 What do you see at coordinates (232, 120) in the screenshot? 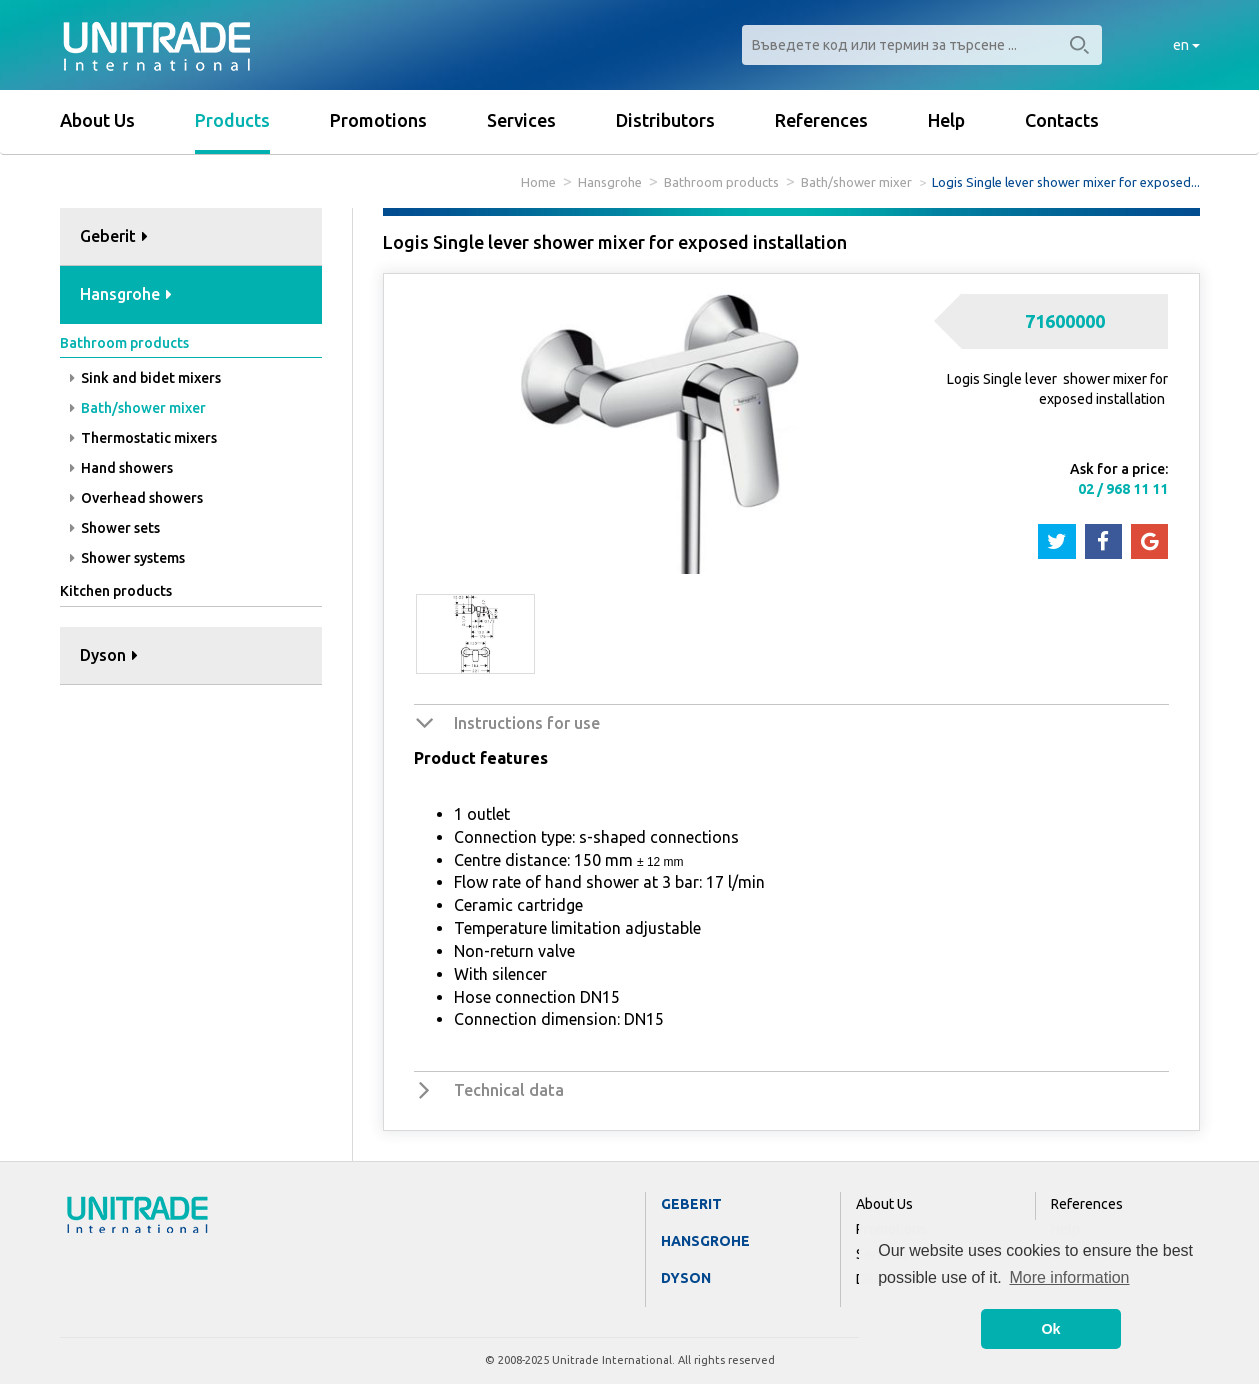
I see `Products [button]` at bounding box center [232, 120].